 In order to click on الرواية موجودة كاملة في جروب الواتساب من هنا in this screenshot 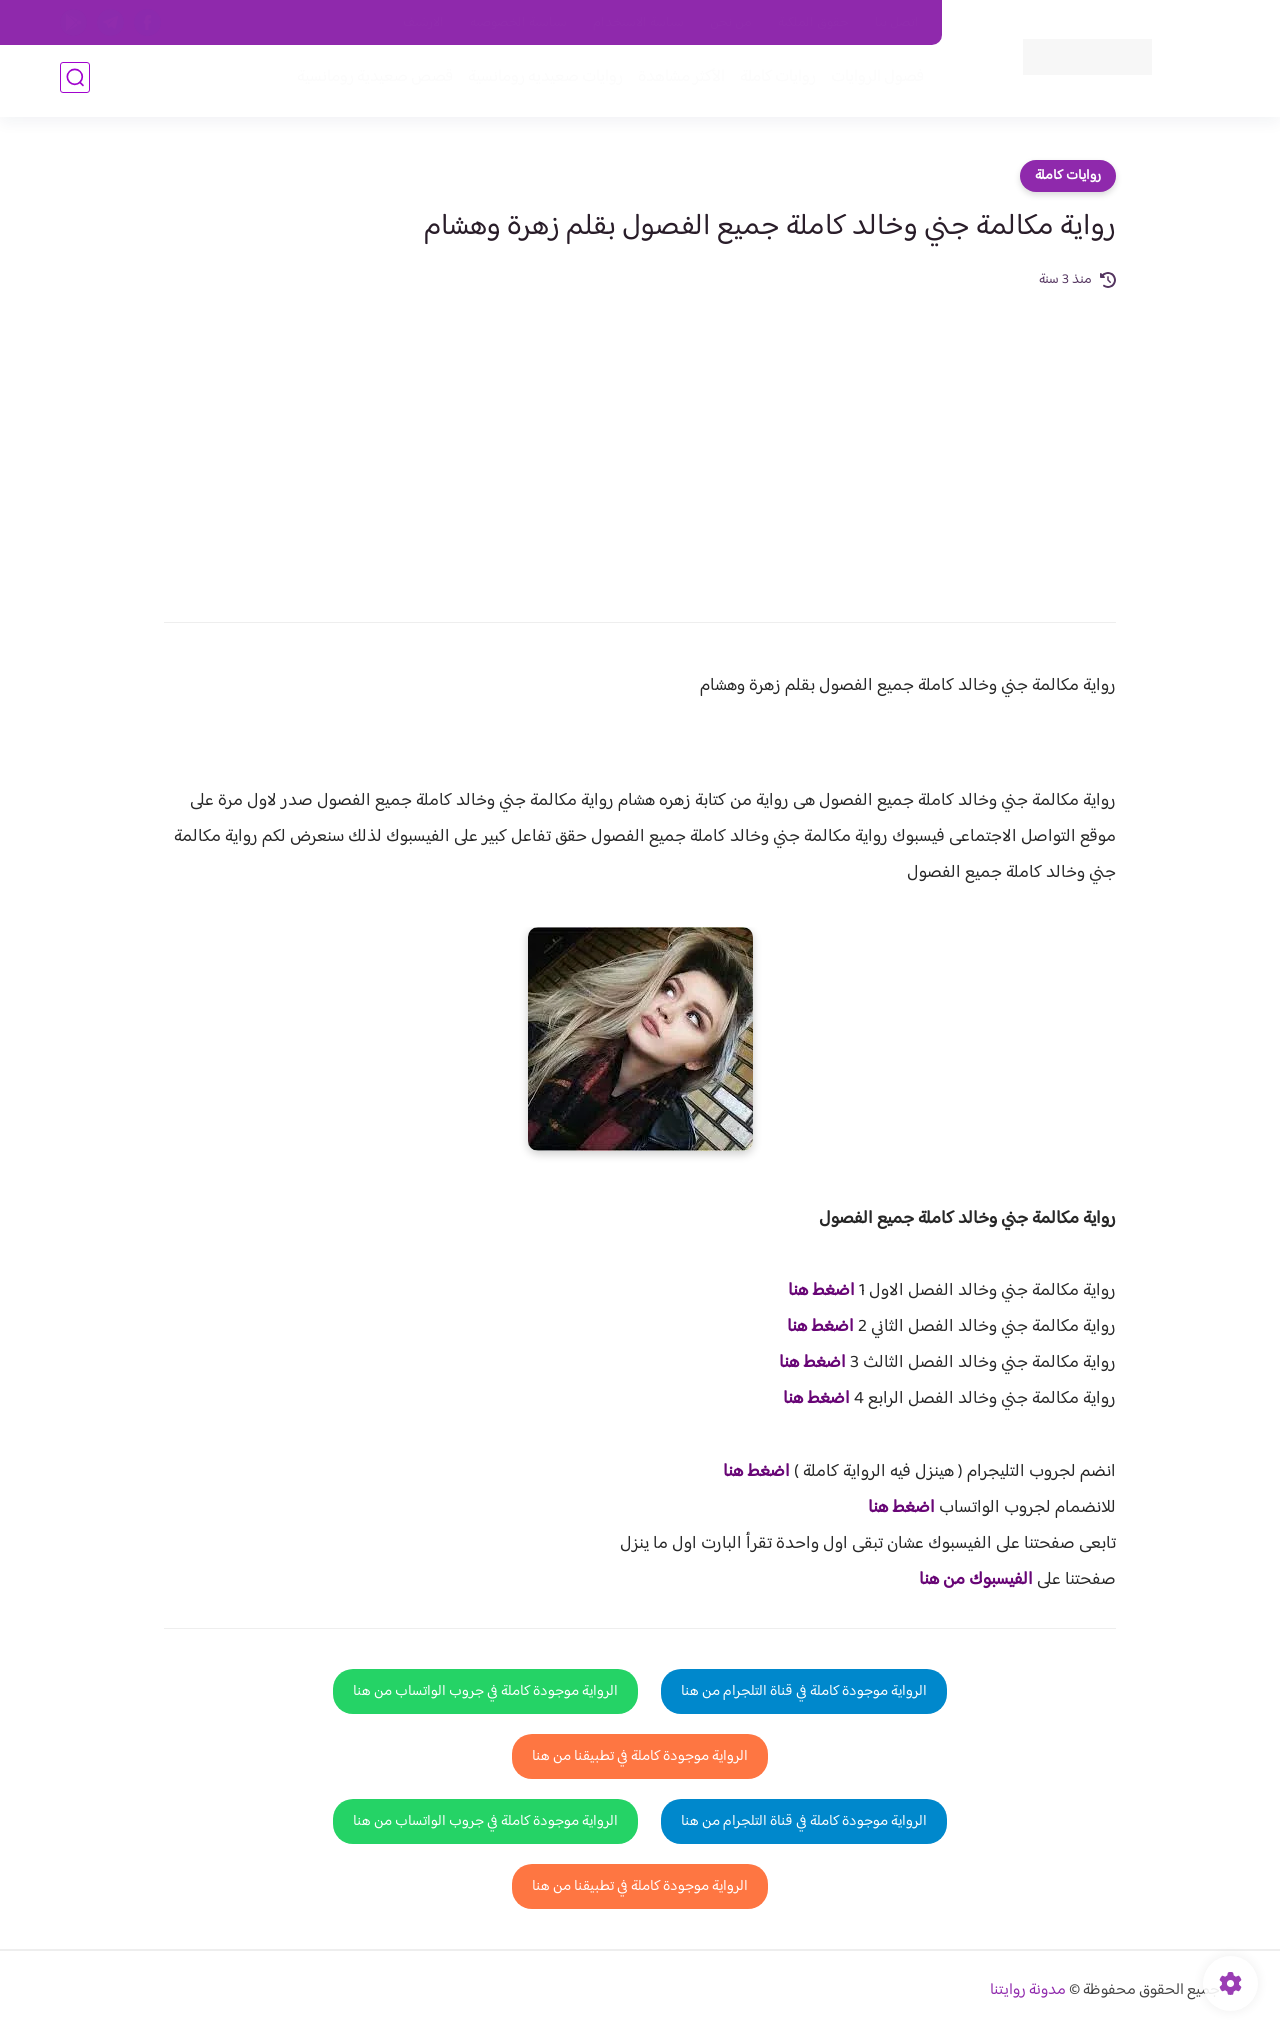, I will do `click(485, 1691)`.